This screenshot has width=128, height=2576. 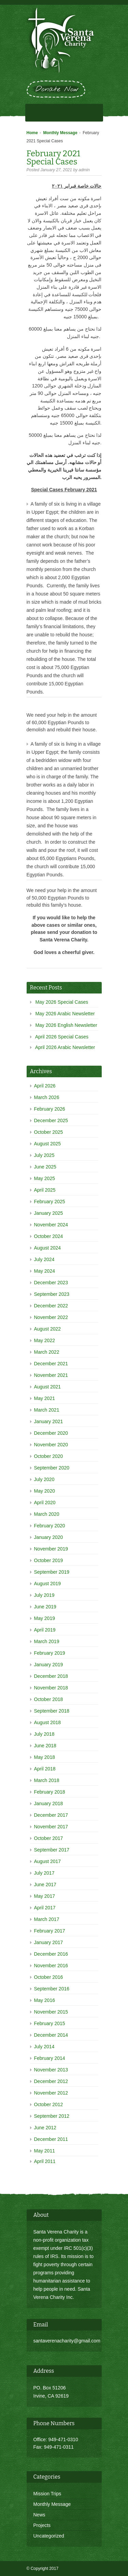 I want to click on May 2016, so click(x=44, y=2000).